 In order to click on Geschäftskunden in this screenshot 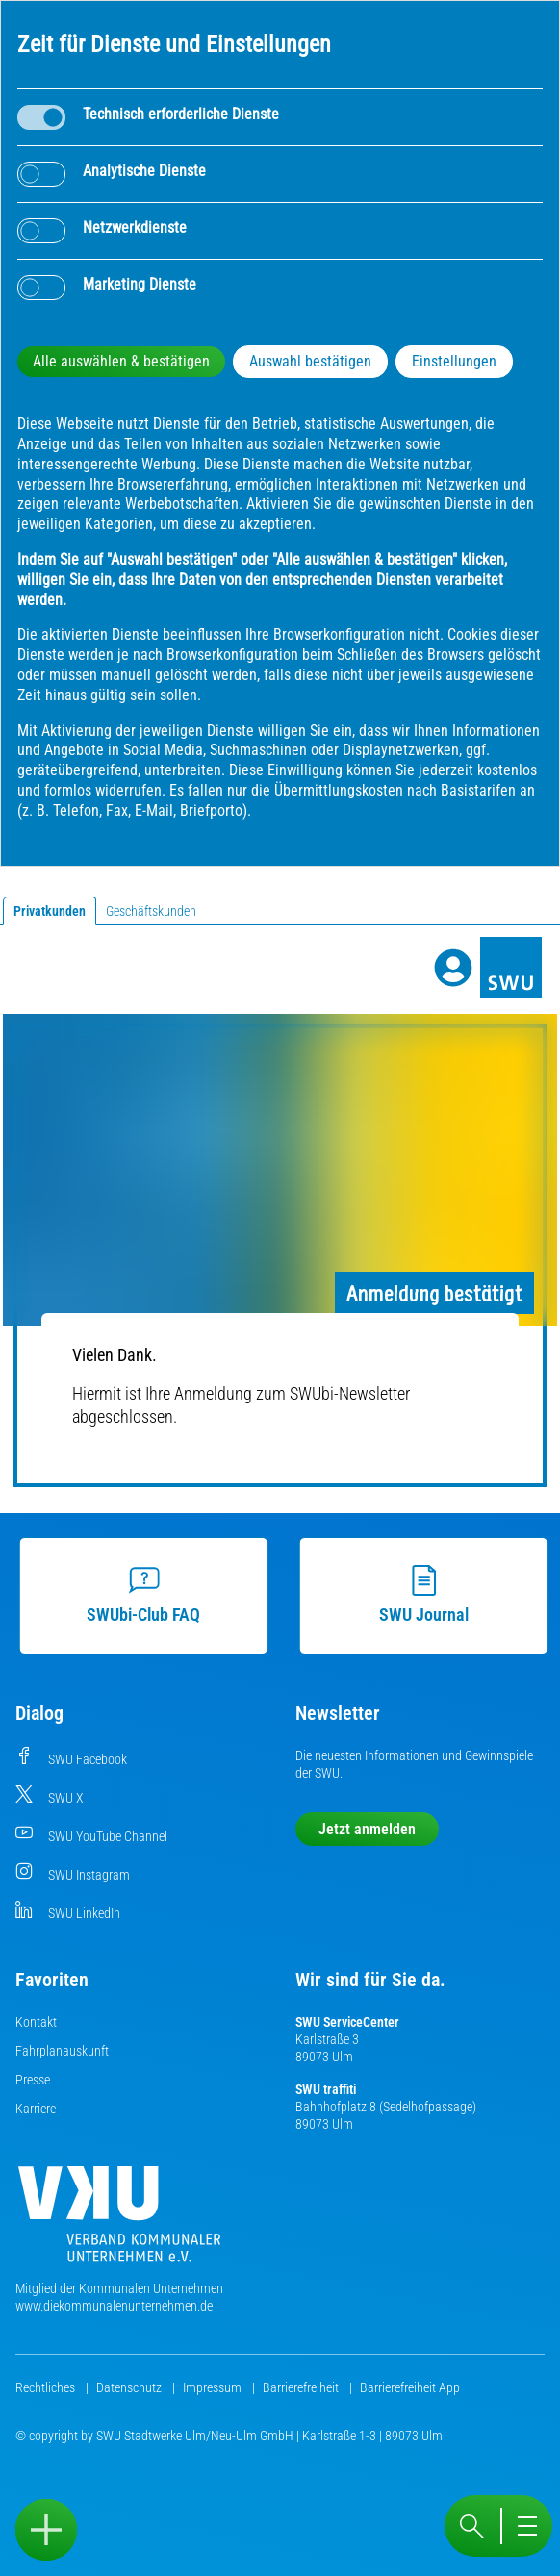, I will do `click(151, 911)`.